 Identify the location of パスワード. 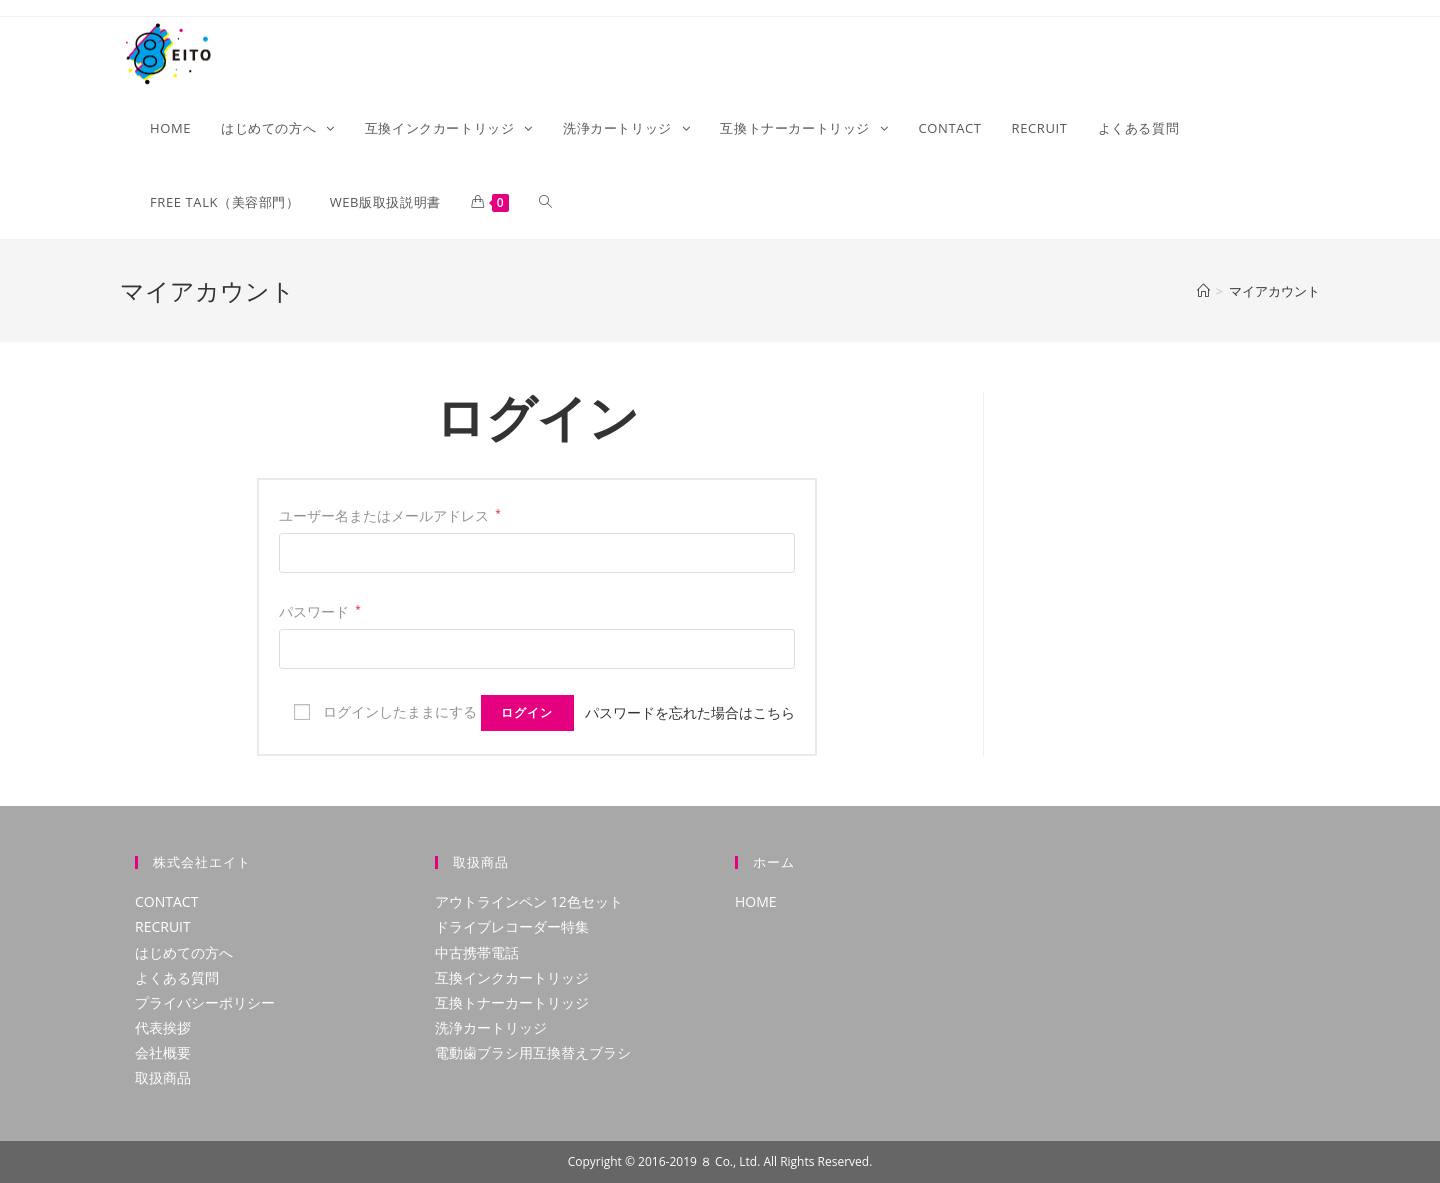
(320, 611).